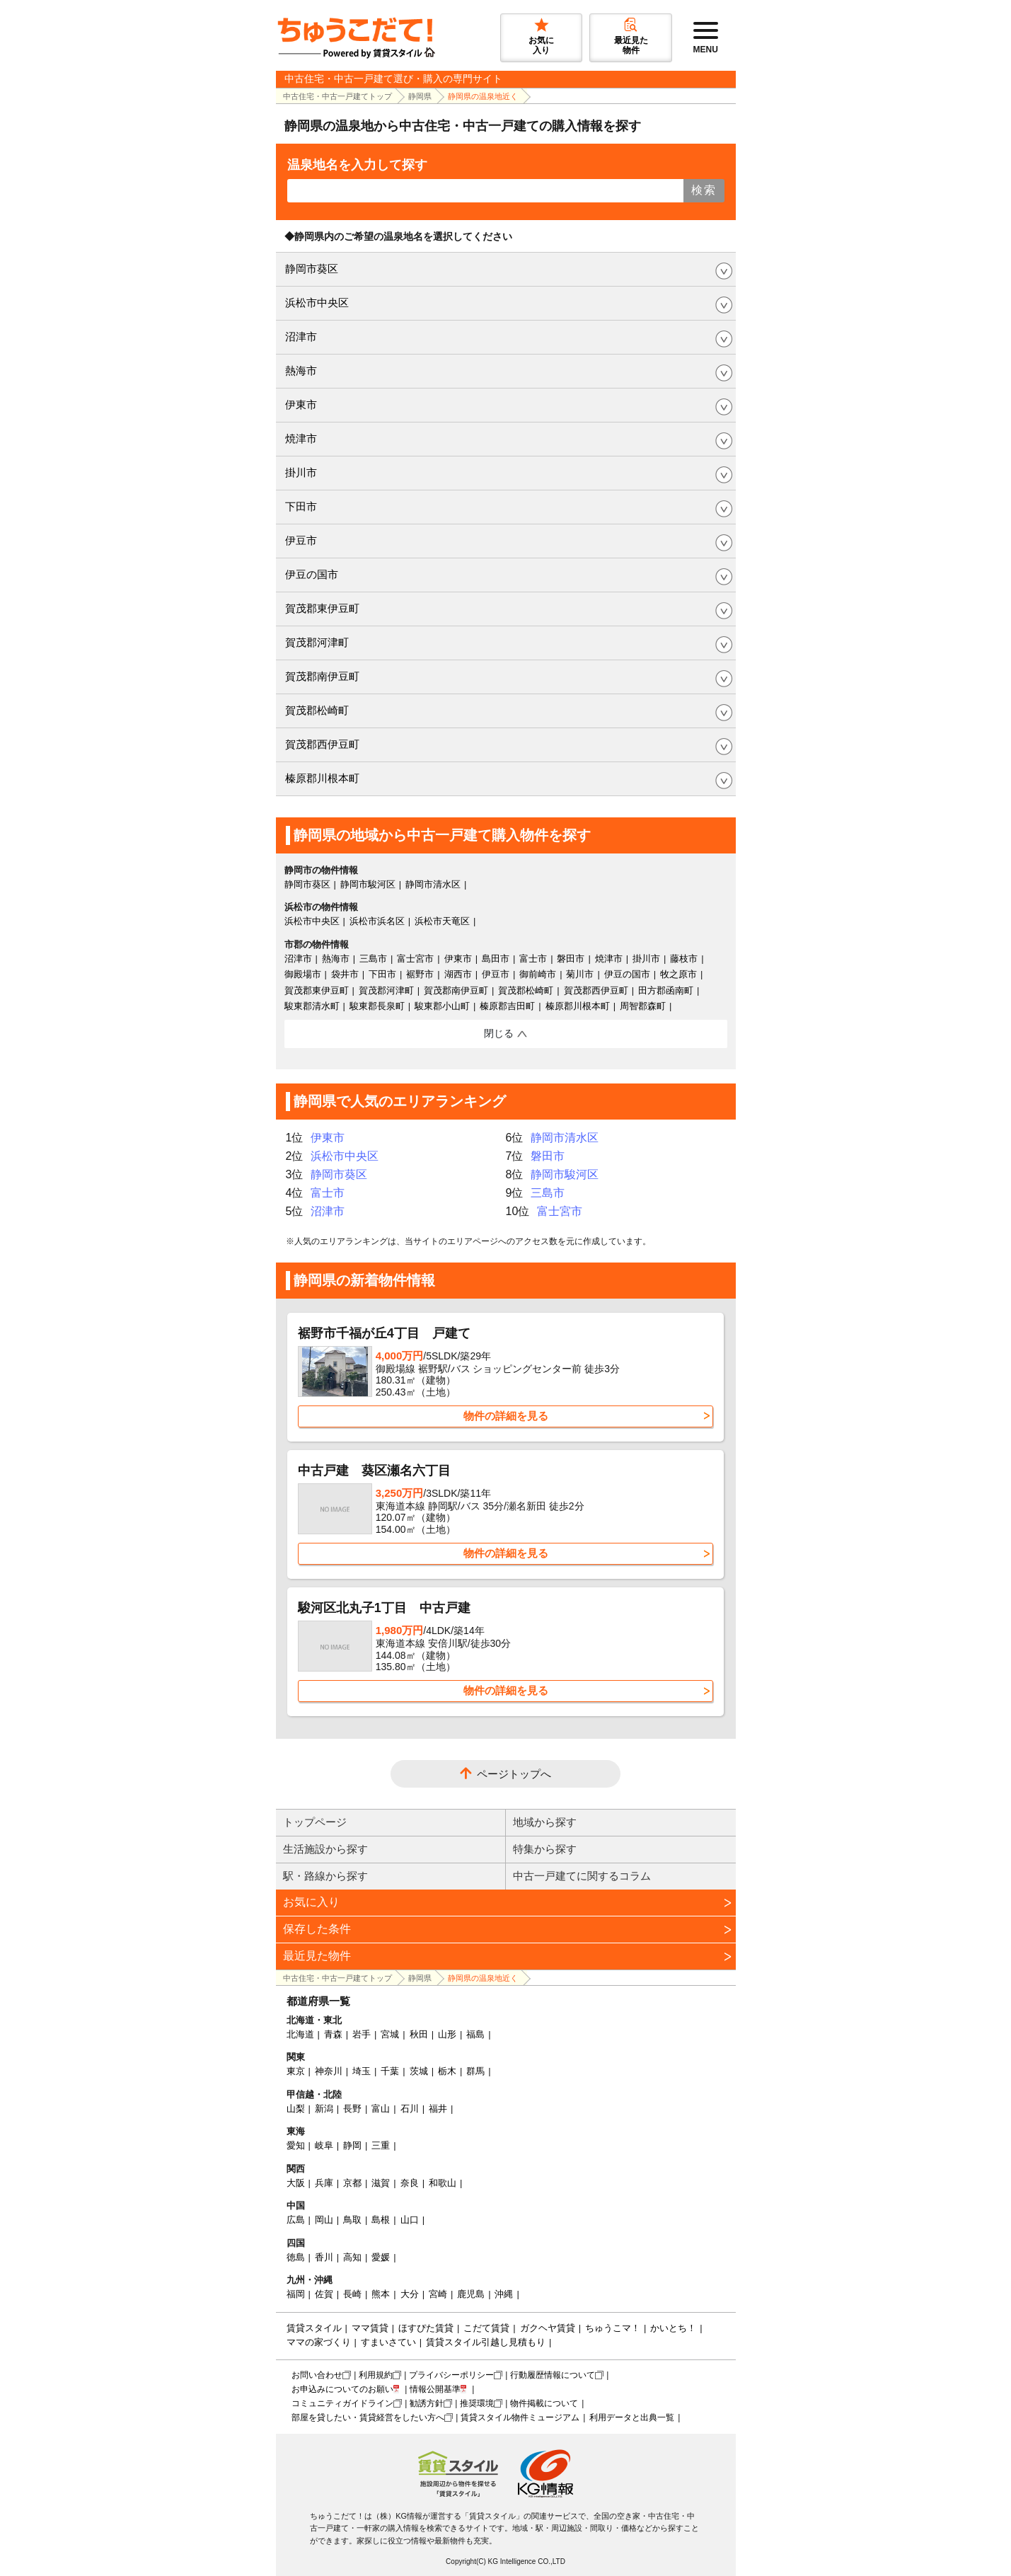 The image size is (1011, 2576). What do you see at coordinates (442, 921) in the screenshot?
I see `浜松市天竜区` at bounding box center [442, 921].